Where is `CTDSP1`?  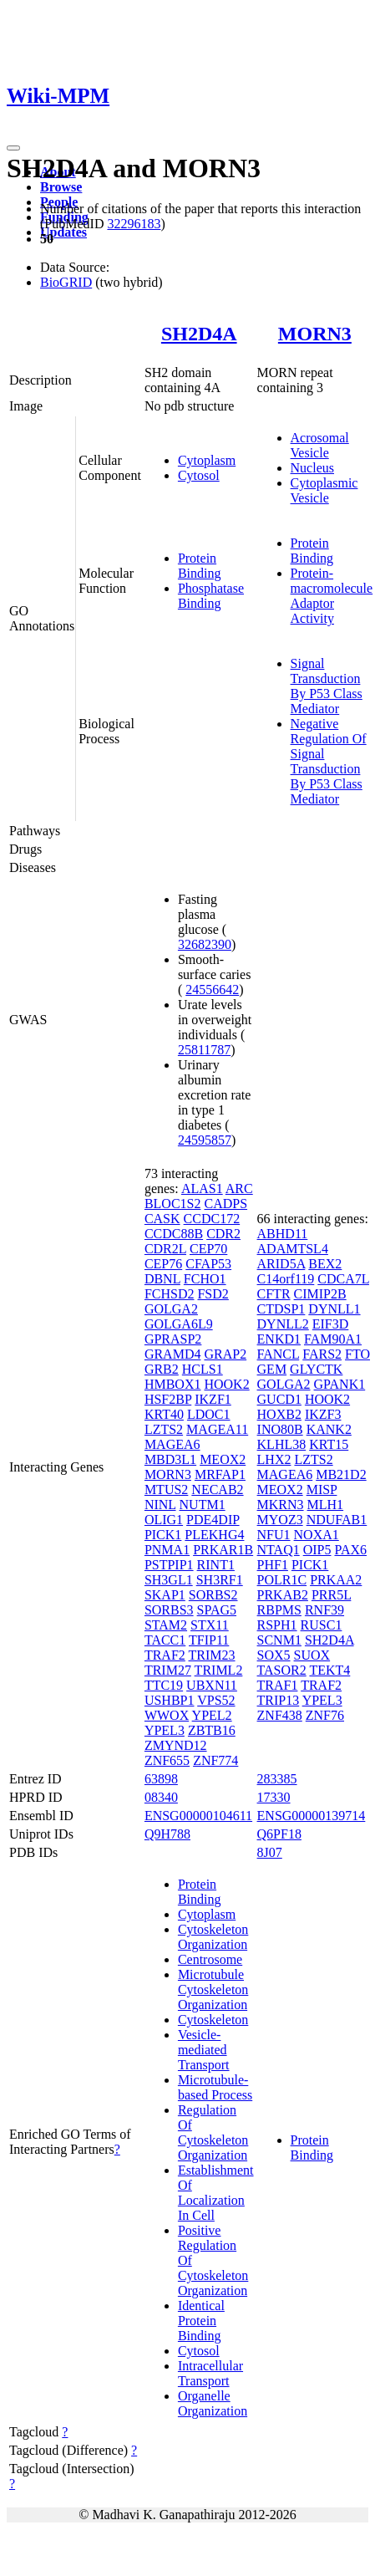 CTDSP1 is located at coordinates (281, 1309).